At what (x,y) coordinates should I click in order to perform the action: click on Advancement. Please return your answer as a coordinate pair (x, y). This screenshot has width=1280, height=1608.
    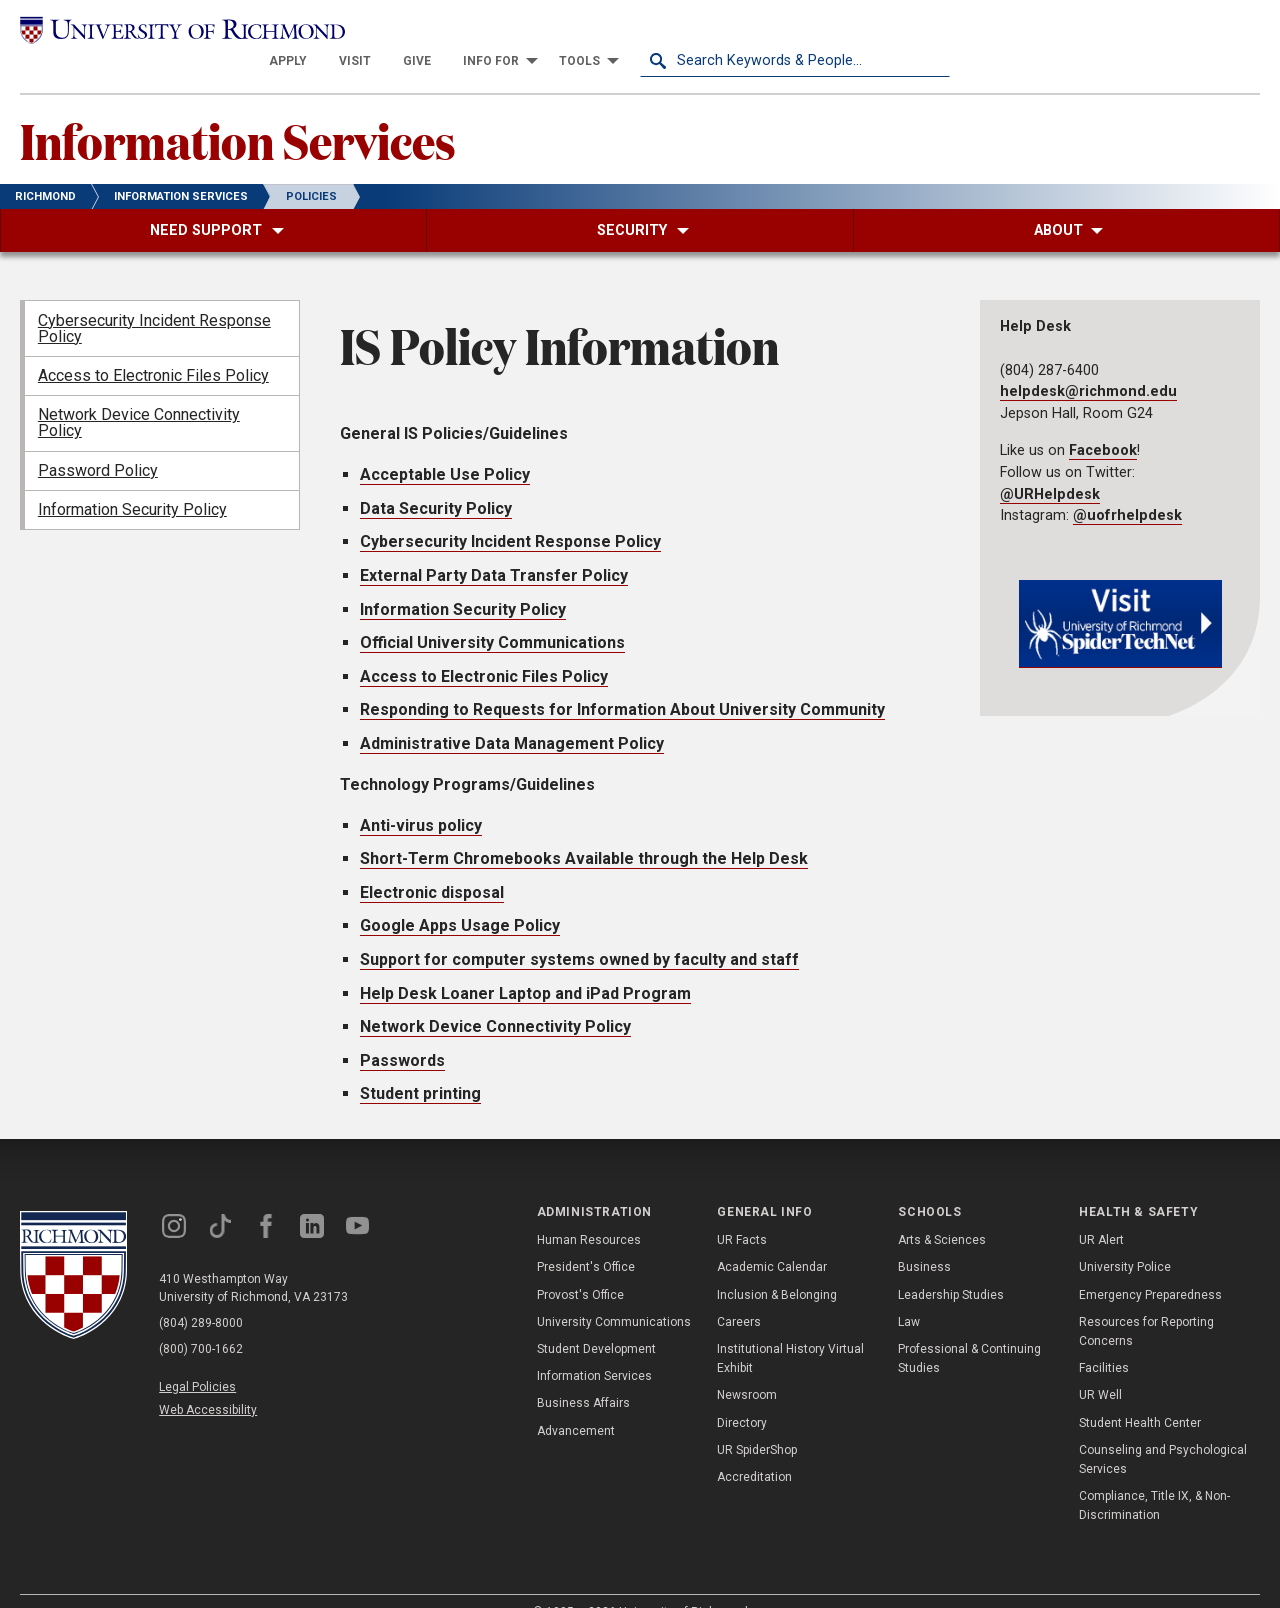
    Looking at the image, I should click on (576, 1402).